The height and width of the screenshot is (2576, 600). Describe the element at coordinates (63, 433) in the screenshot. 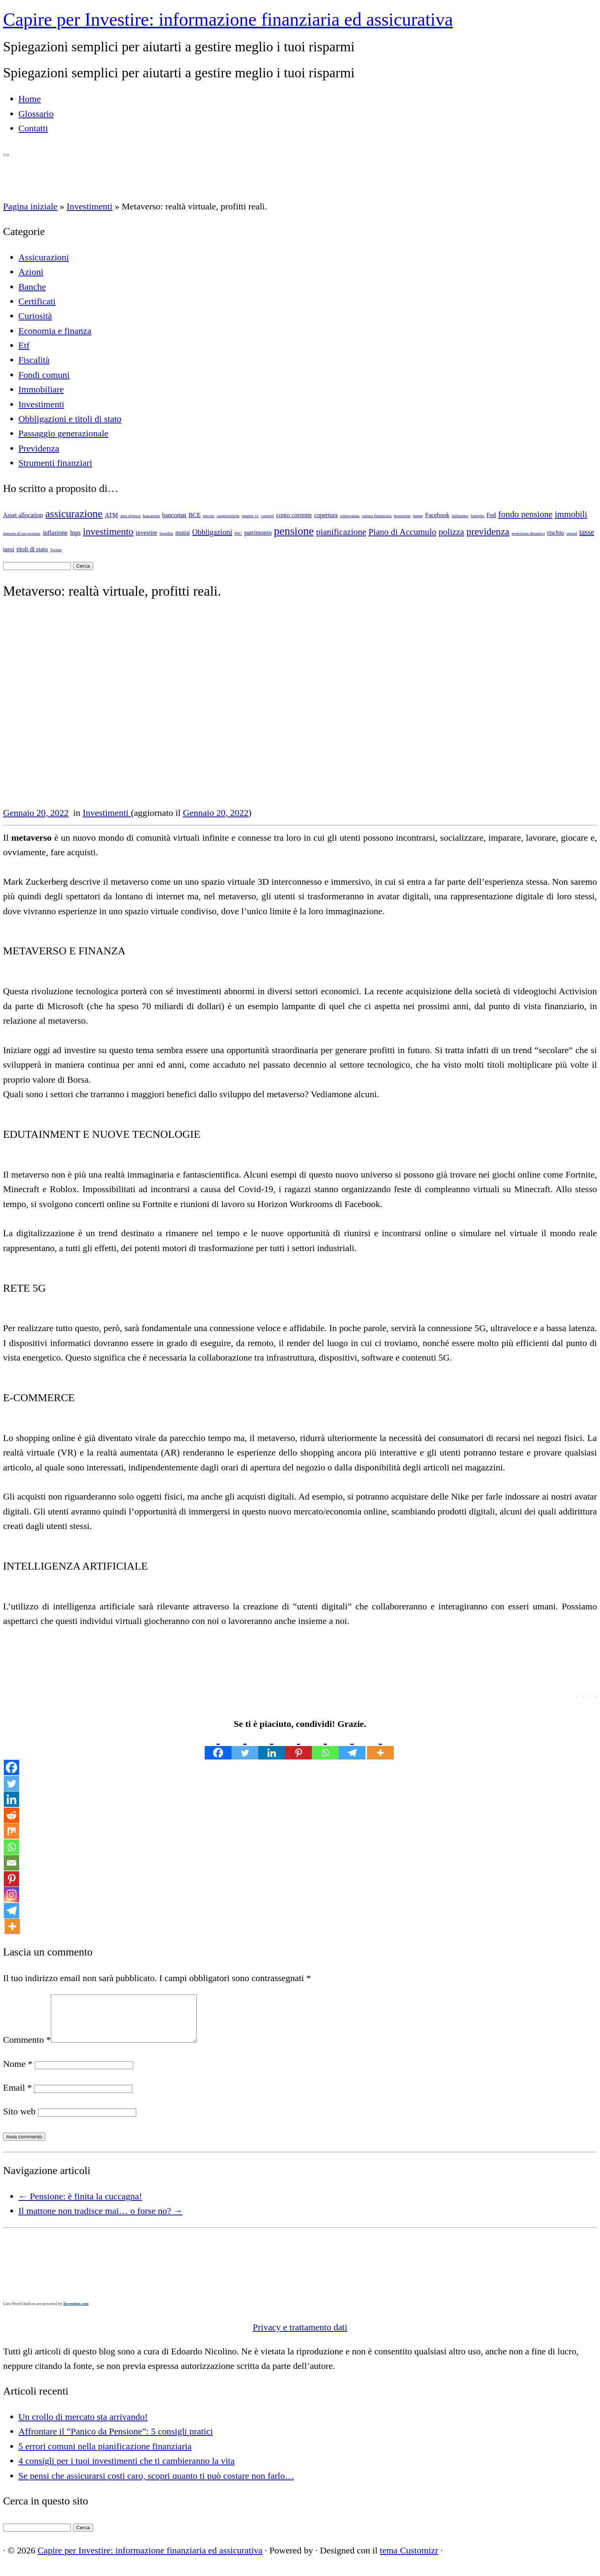

I see `Passaggio generazionale` at that location.